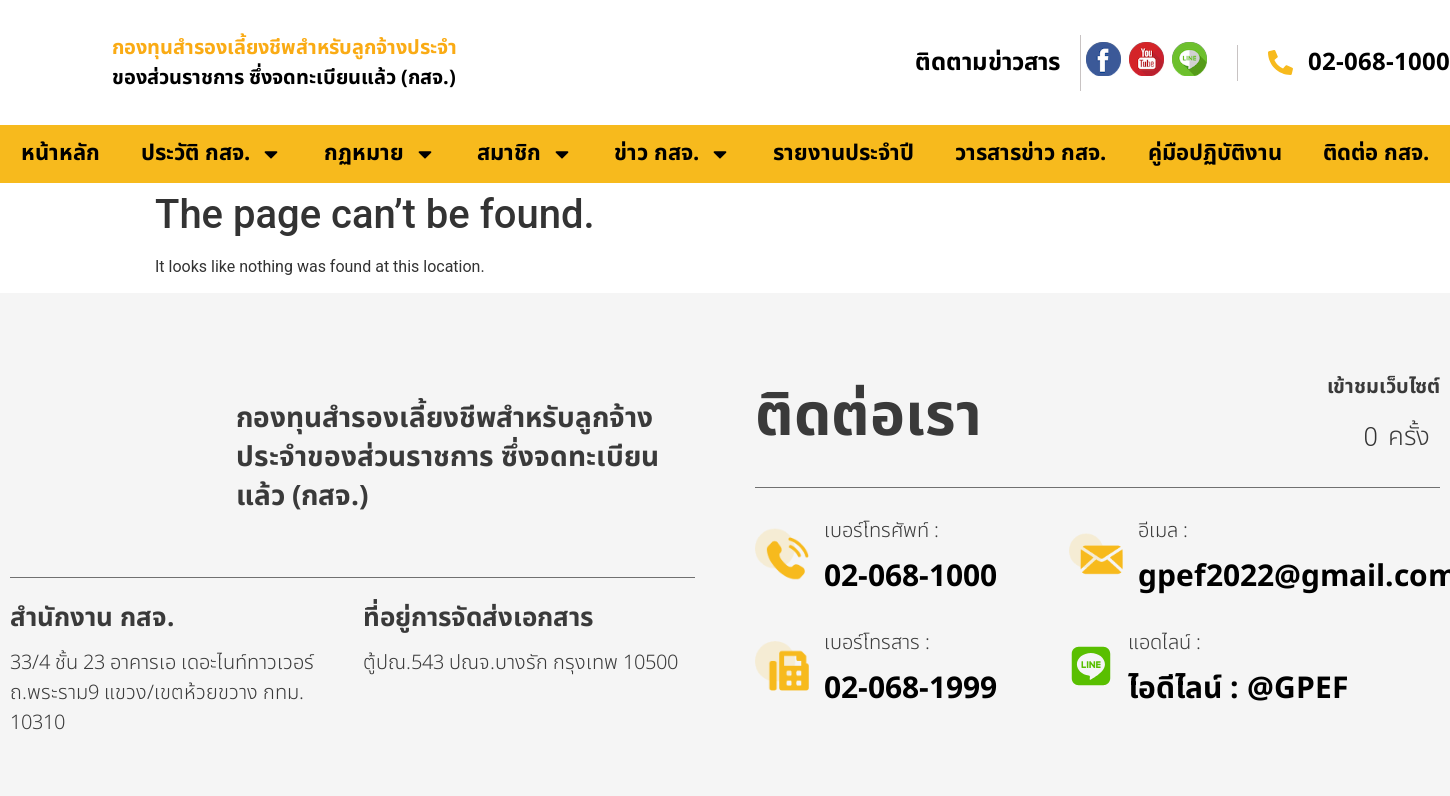 The height and width of the screenshot is (796, 1450). I want to click on [เบอร์โทรสาร :], so click(782, 666).